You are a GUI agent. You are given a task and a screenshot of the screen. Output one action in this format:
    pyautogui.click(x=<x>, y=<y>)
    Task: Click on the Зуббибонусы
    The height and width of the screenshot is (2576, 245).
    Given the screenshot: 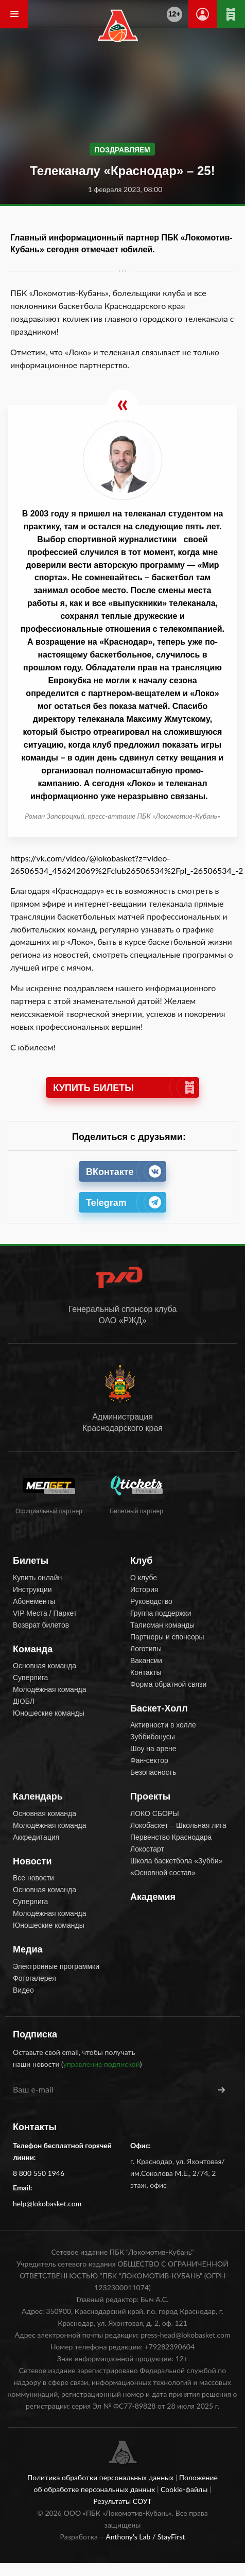 What is the action you would take?
    pyautogui.click(x=152, y=1737)
    